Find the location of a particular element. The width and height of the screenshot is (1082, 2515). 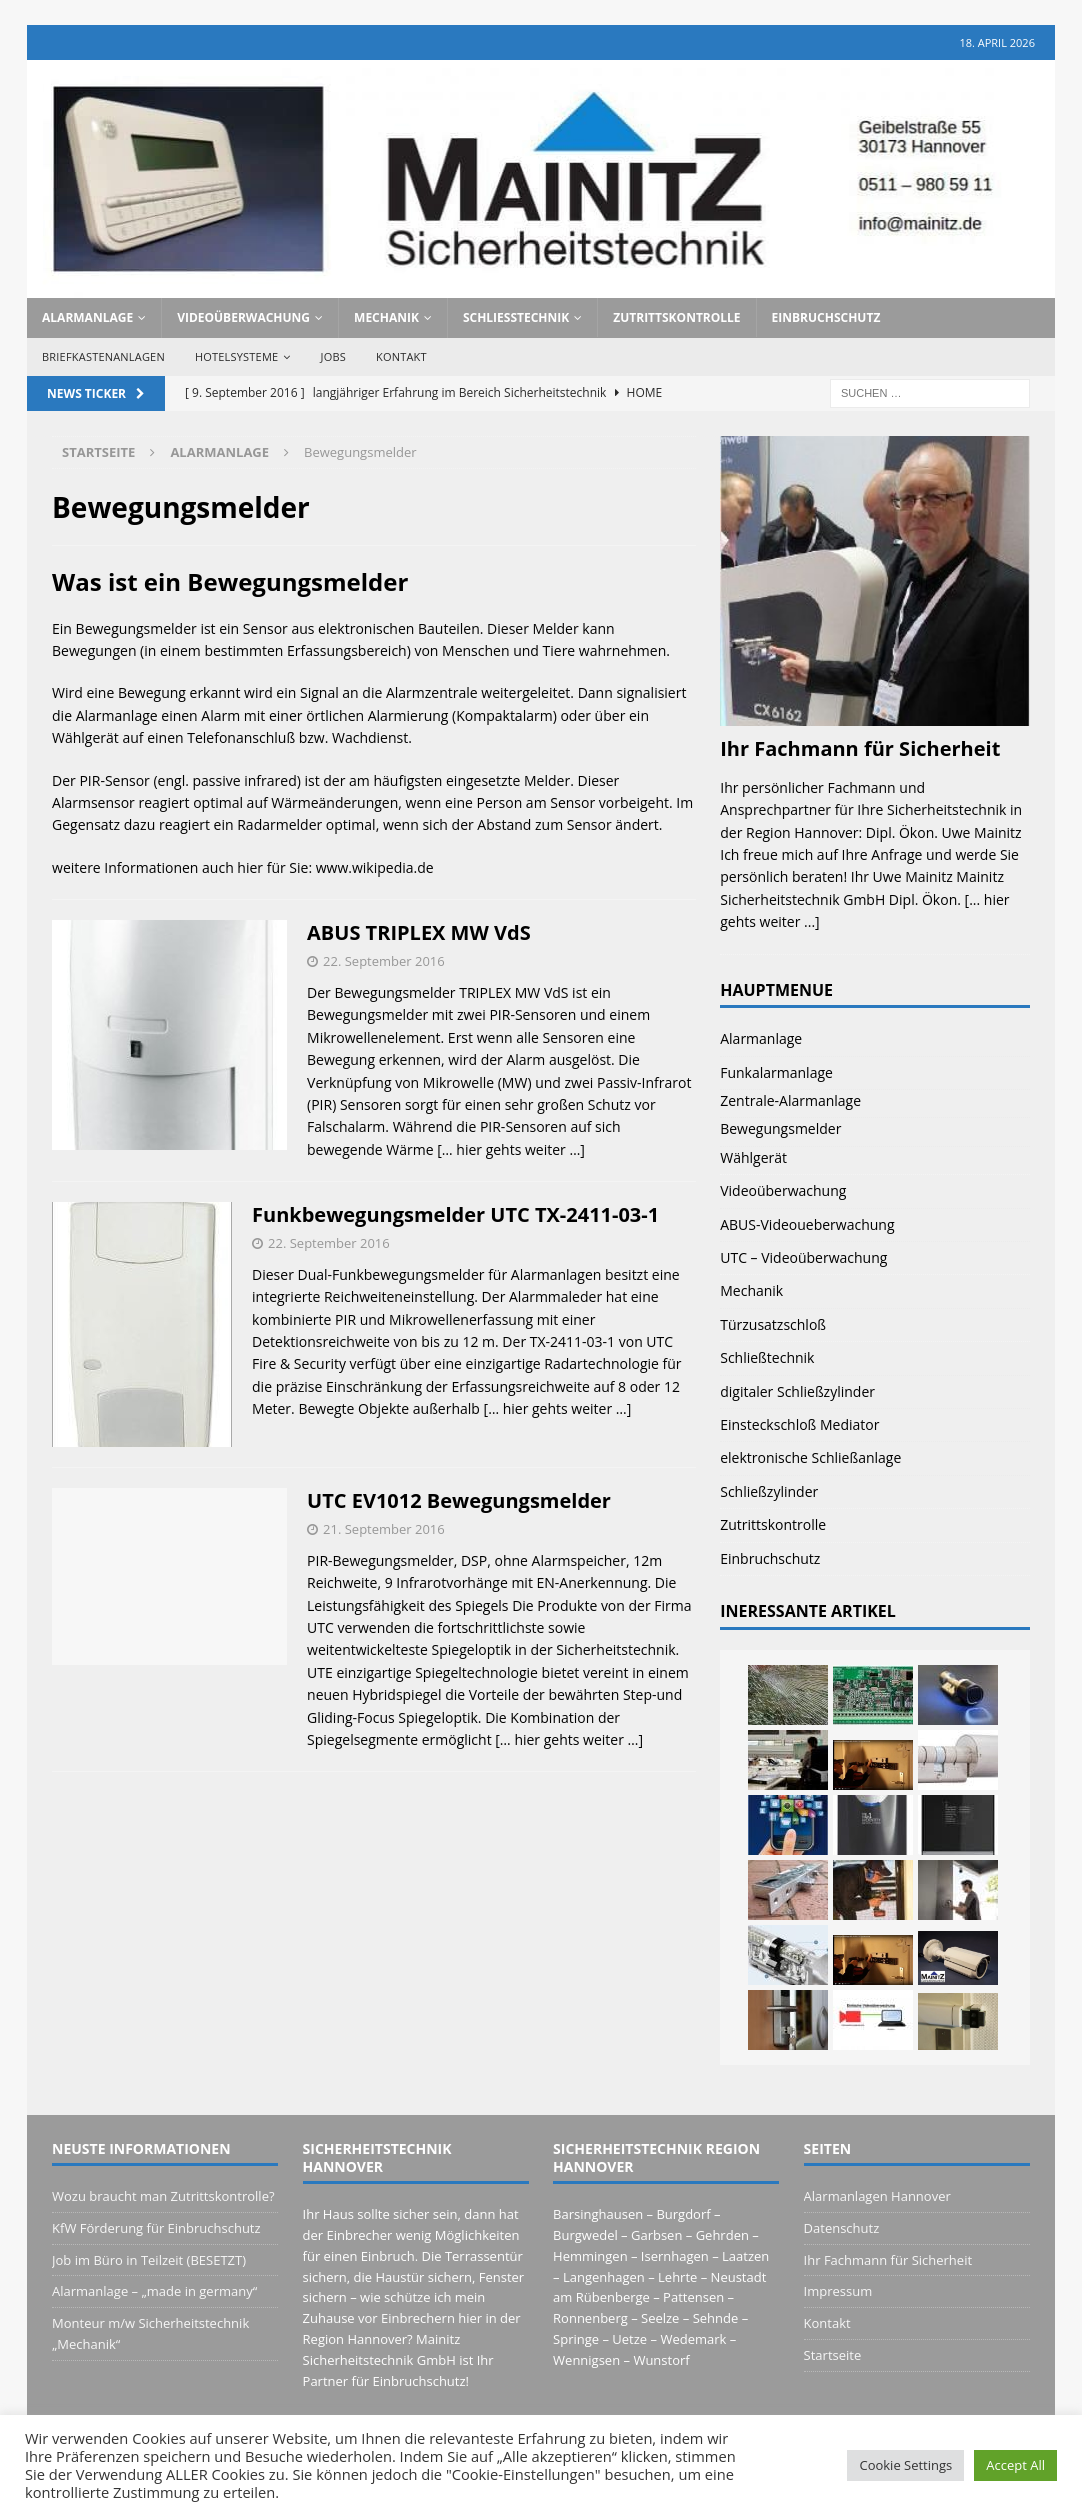

Videoüberwachung is located at coordinates (243, 317).